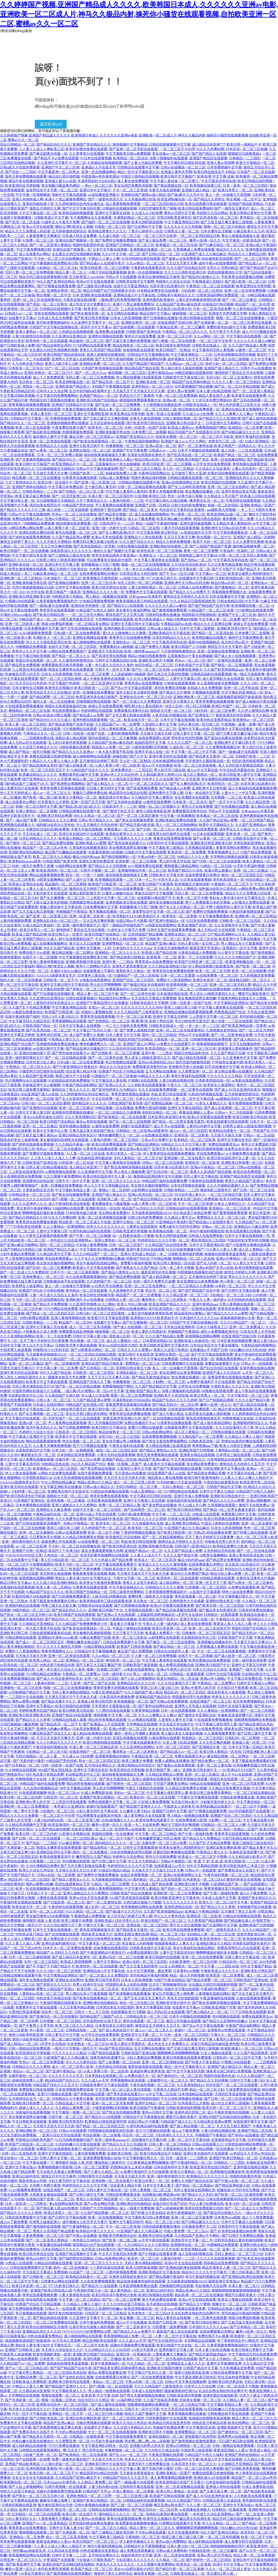 The image size is (278, 2576). What do you see at coordinates (167, 921) in the screenshot?
I see `国产亚洲午夜精品a一区` at bounding box center [167, 921].